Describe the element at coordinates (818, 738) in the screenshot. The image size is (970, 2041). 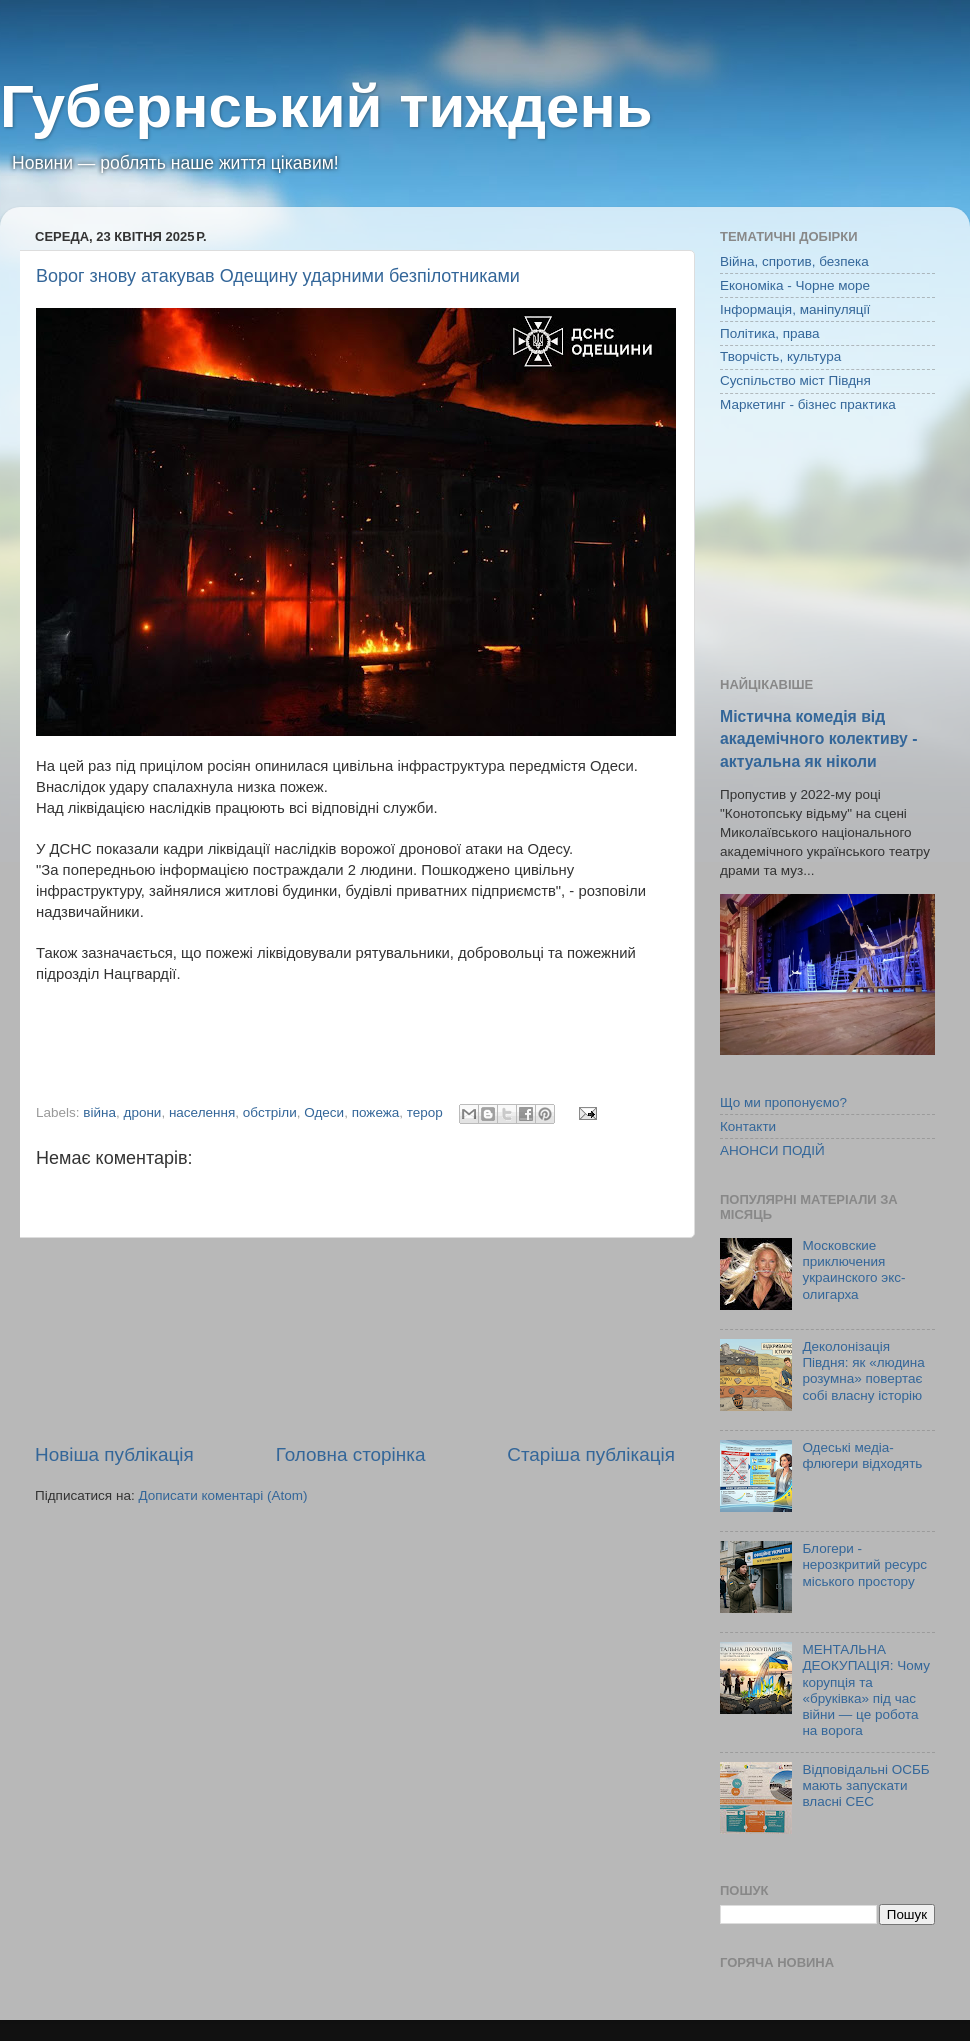
I see `Містична комедія від академічного колективу - актуальна як ніколи` at that location.